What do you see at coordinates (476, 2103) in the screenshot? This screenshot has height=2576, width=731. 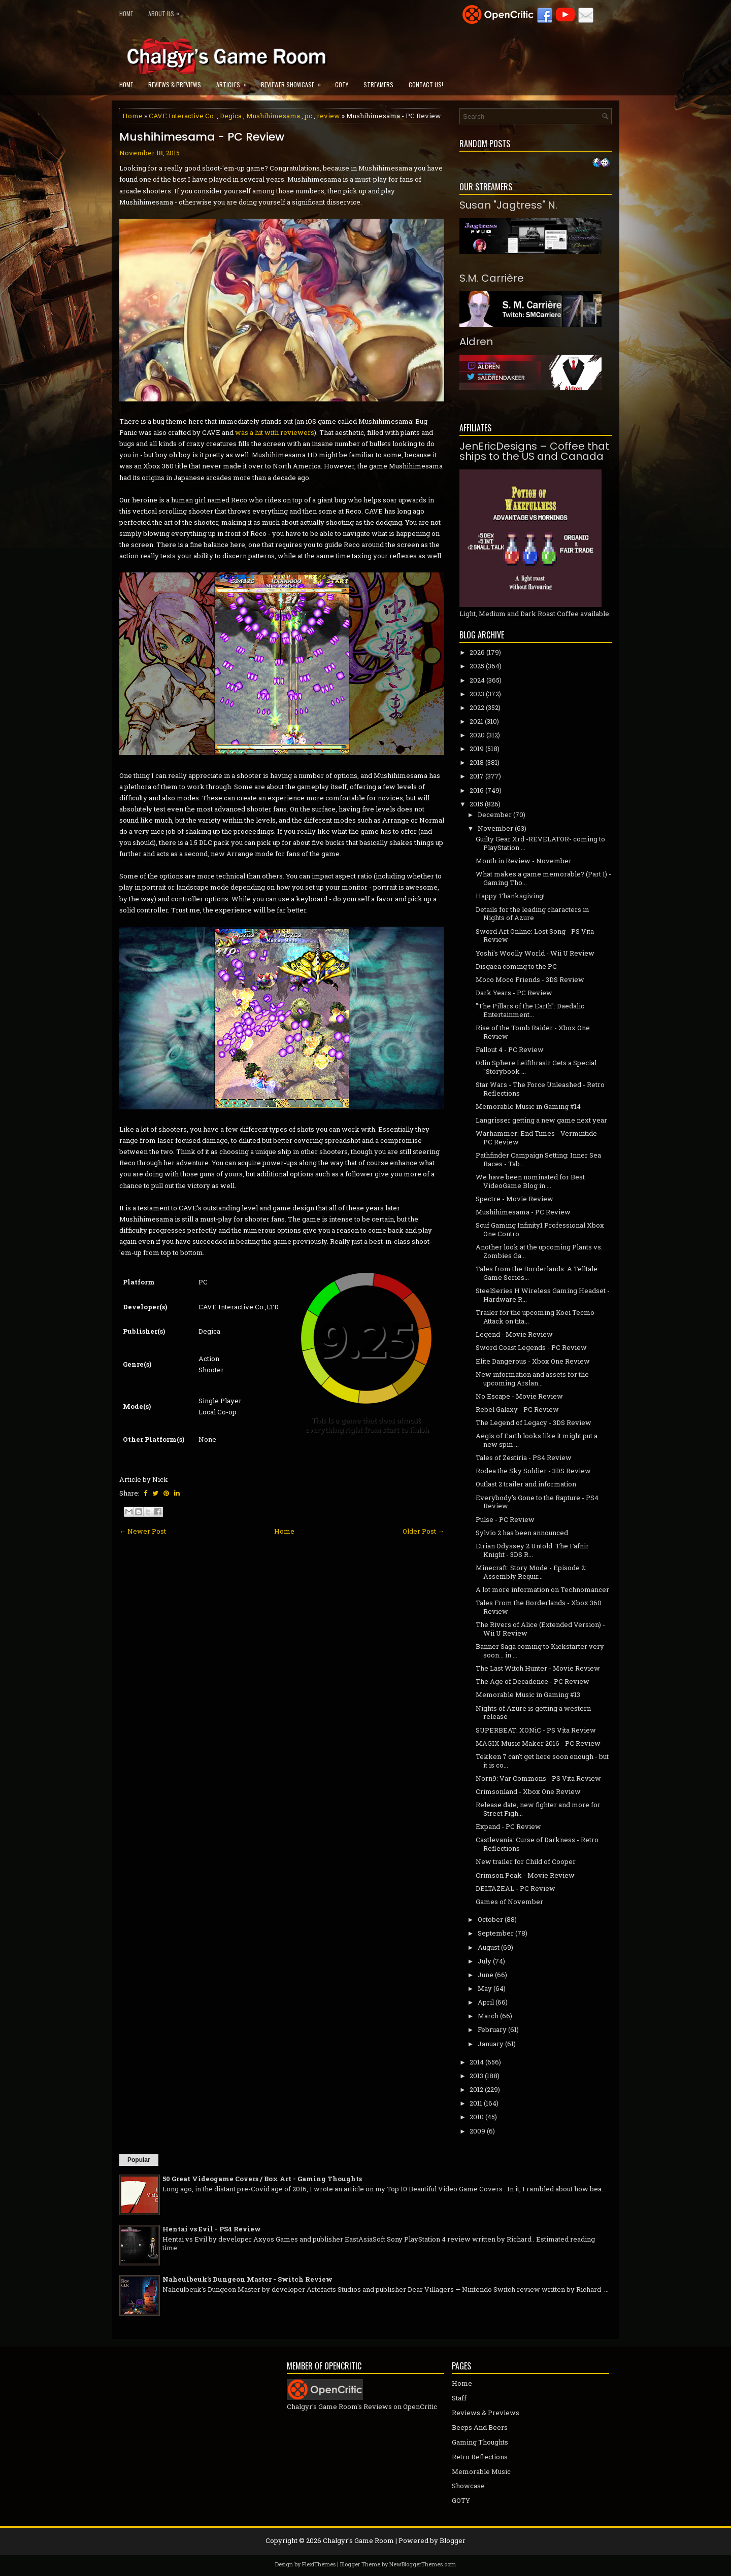 I see `2011` at bounding box center [476, 2103].